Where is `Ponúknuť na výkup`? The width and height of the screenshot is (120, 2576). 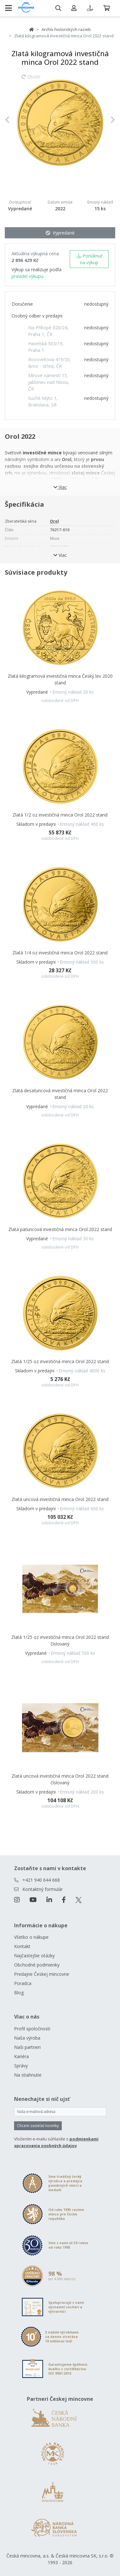
Ponúknuť na výkup is located at coordinates (89, 259).